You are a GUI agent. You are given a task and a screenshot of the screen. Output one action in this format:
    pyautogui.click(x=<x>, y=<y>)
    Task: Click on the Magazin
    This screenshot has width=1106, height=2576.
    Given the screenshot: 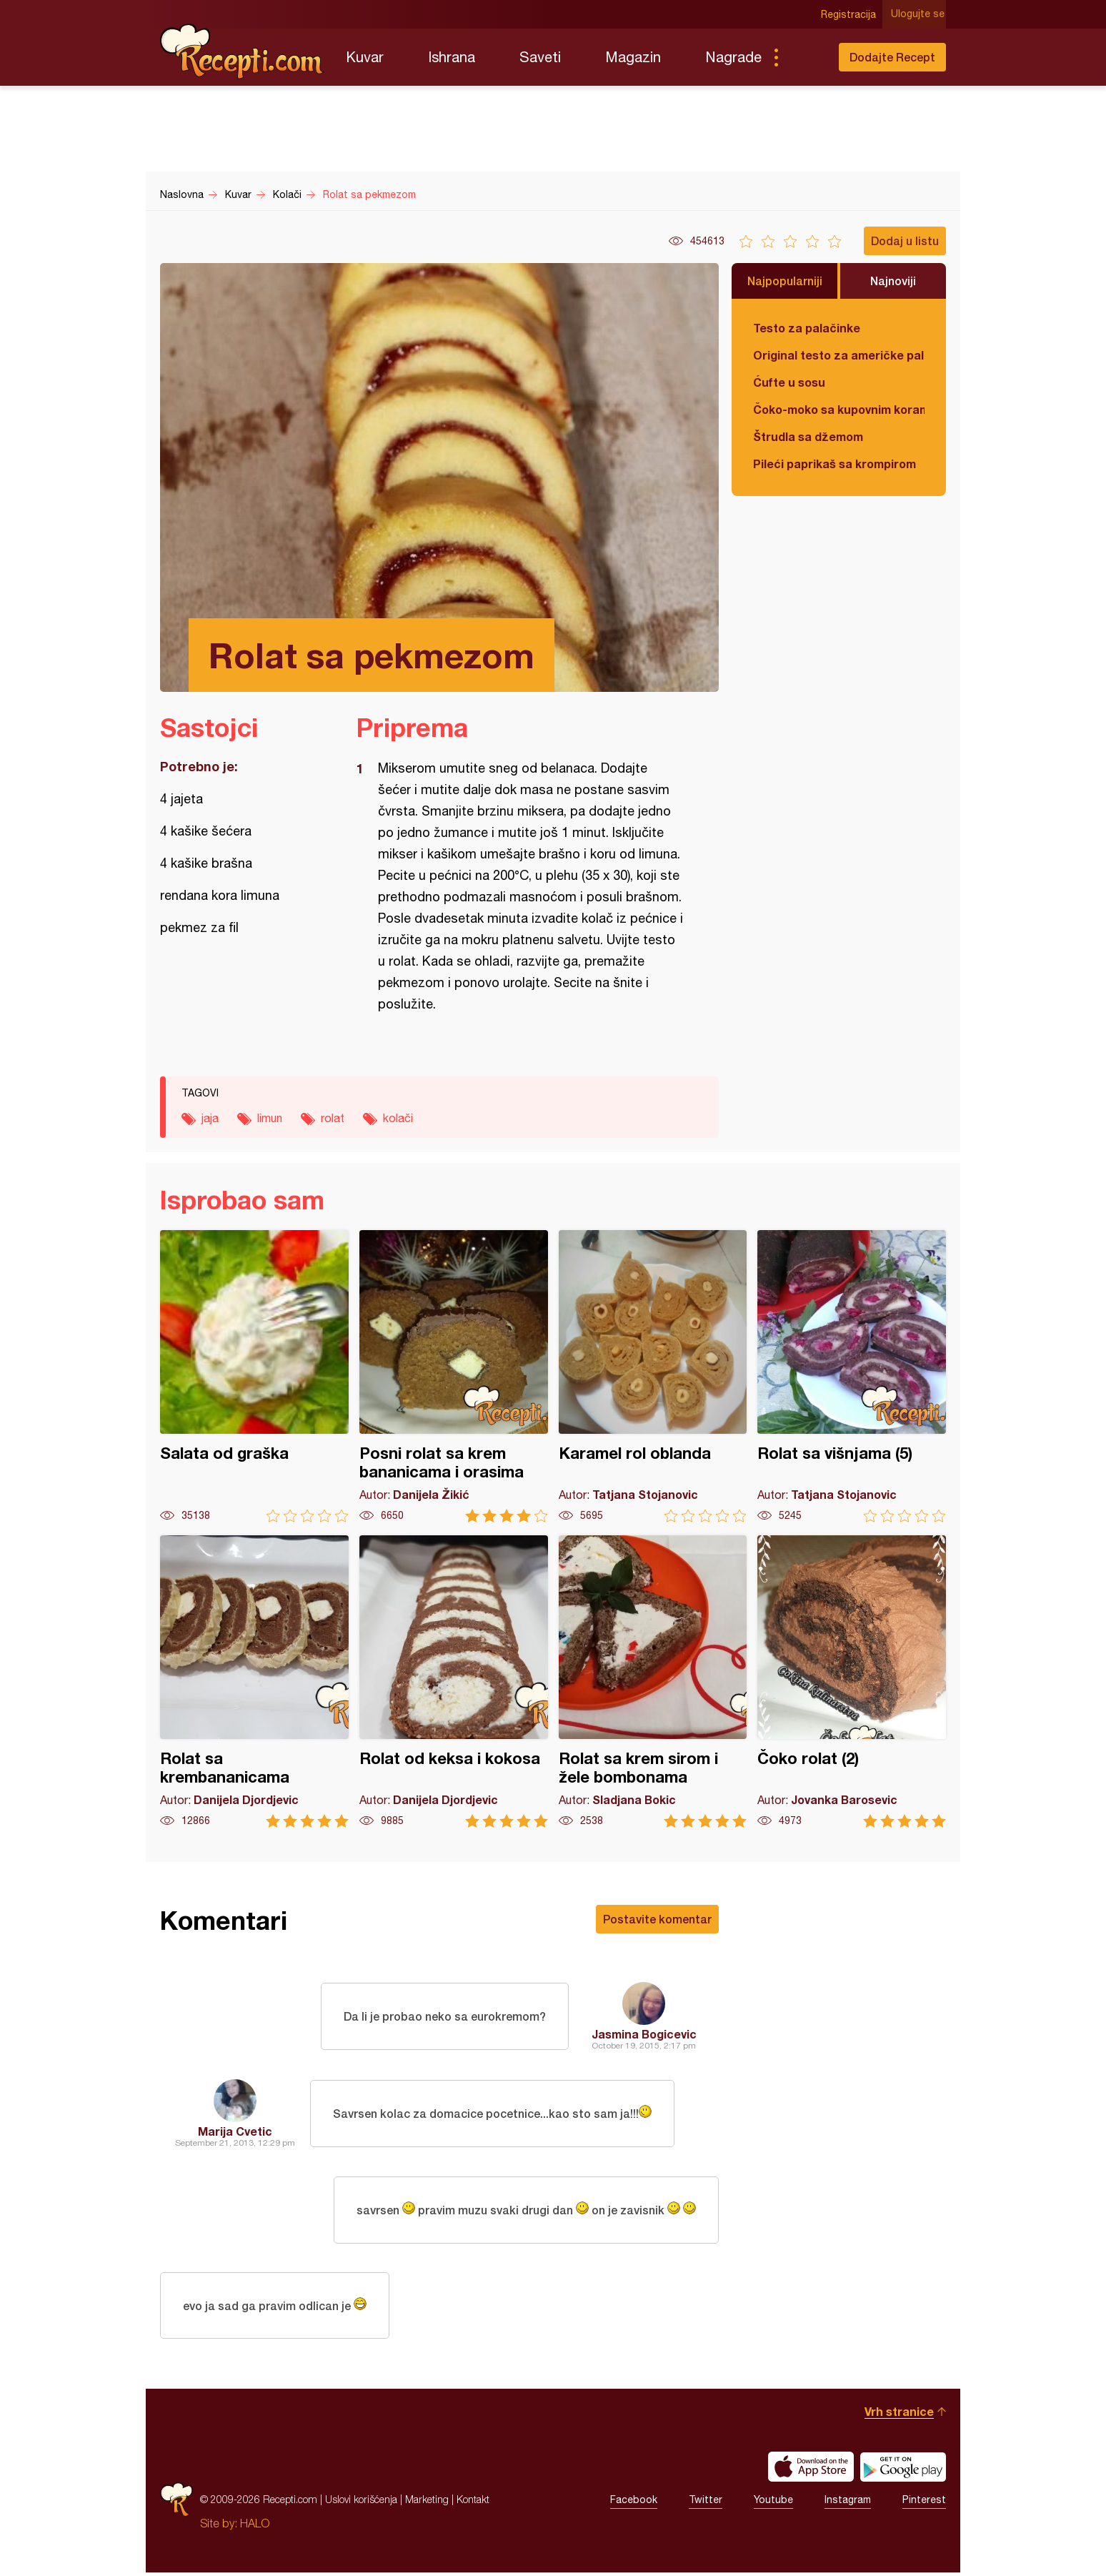 What is the action you would take?
    pyautogui.click(x=633, y=57)
    